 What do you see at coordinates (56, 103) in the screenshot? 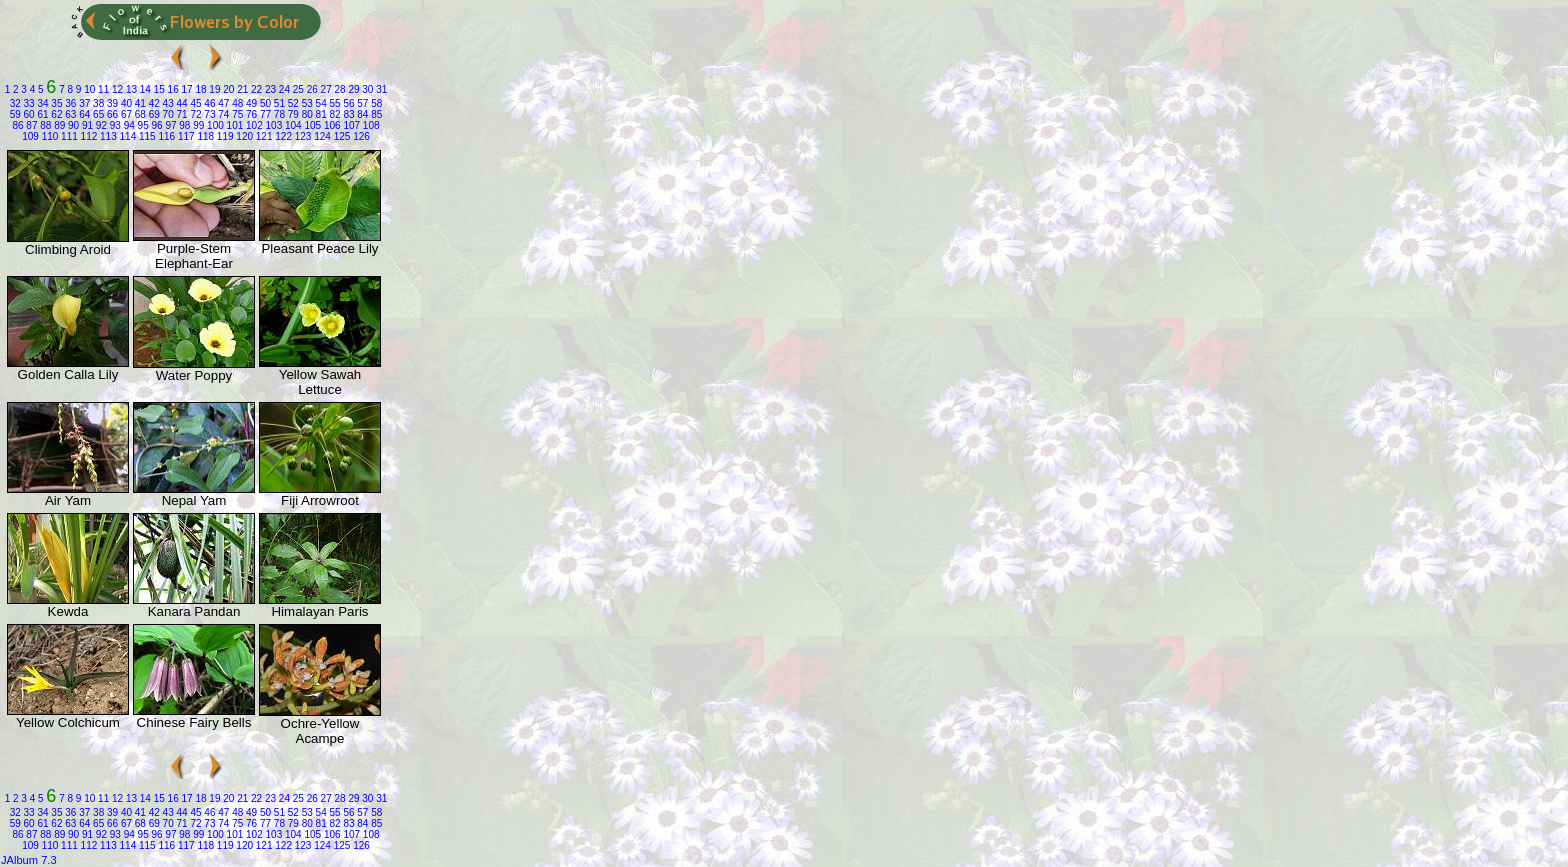
I see `35` at bounding box center [56, 103].